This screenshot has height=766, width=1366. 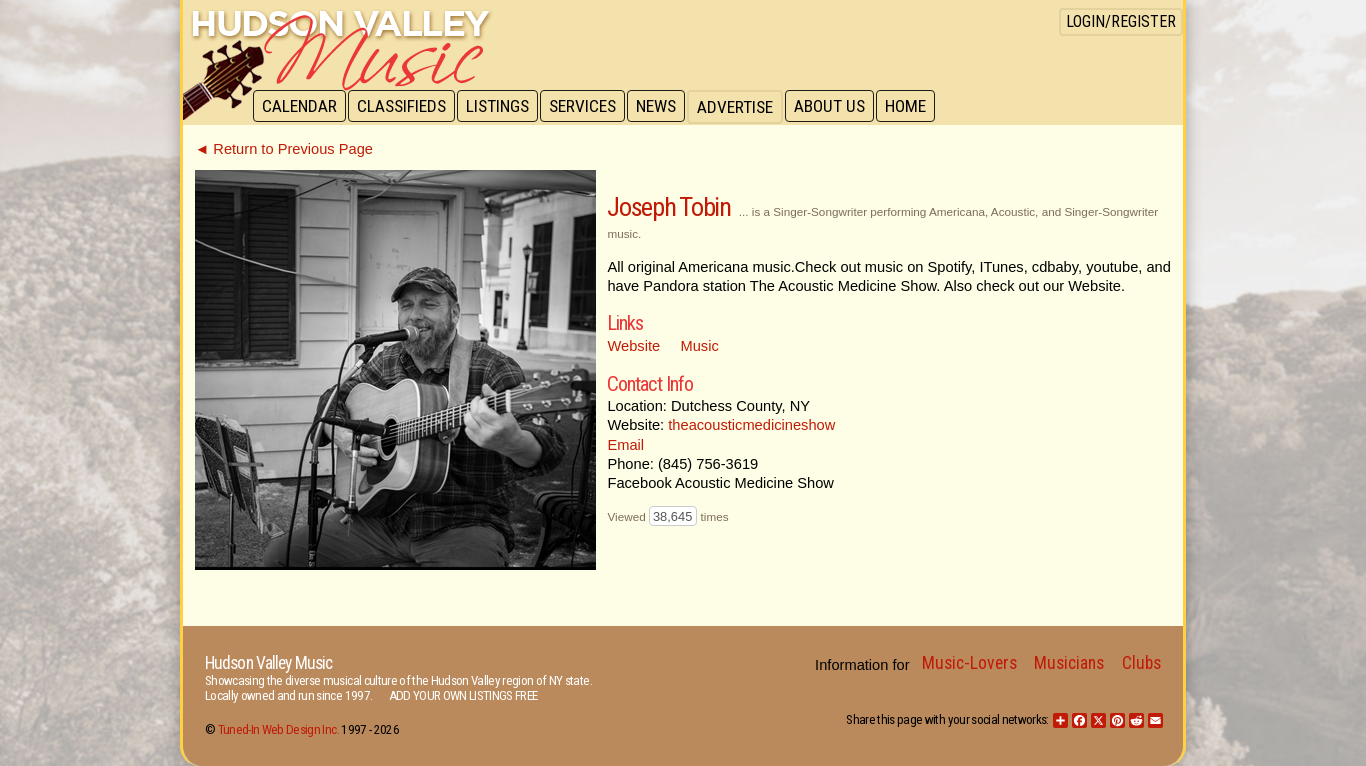 What do you see at coordinates (840, 107) in the screenshot?
I see `About Us` at bounding box center [840, 107].